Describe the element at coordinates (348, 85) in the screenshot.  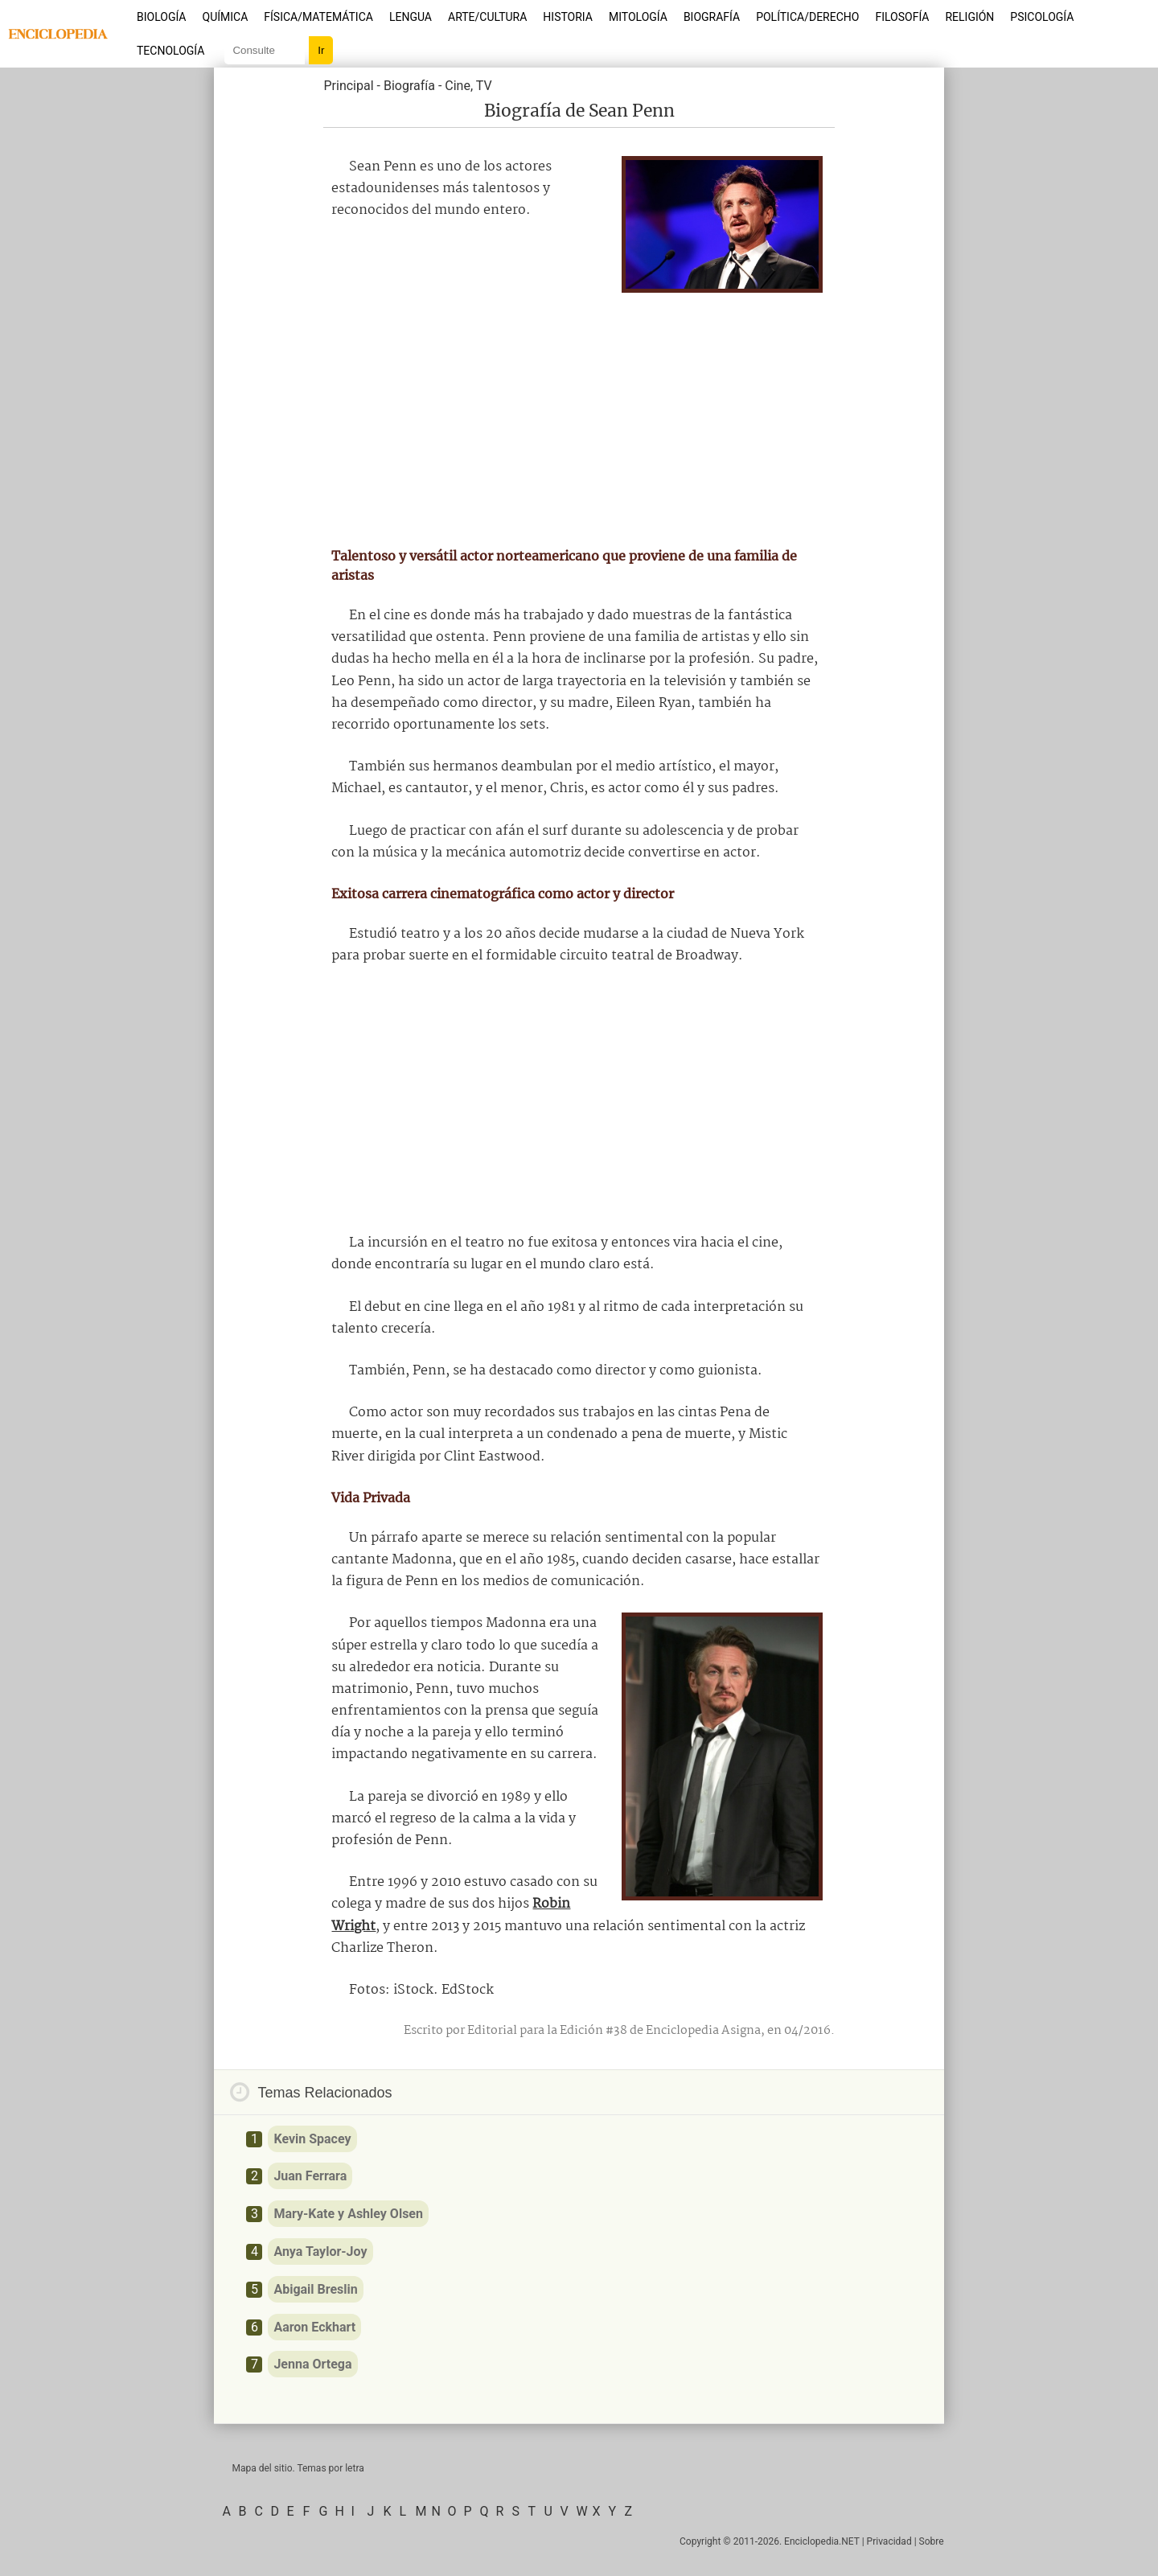
I see `Principal` at that location.